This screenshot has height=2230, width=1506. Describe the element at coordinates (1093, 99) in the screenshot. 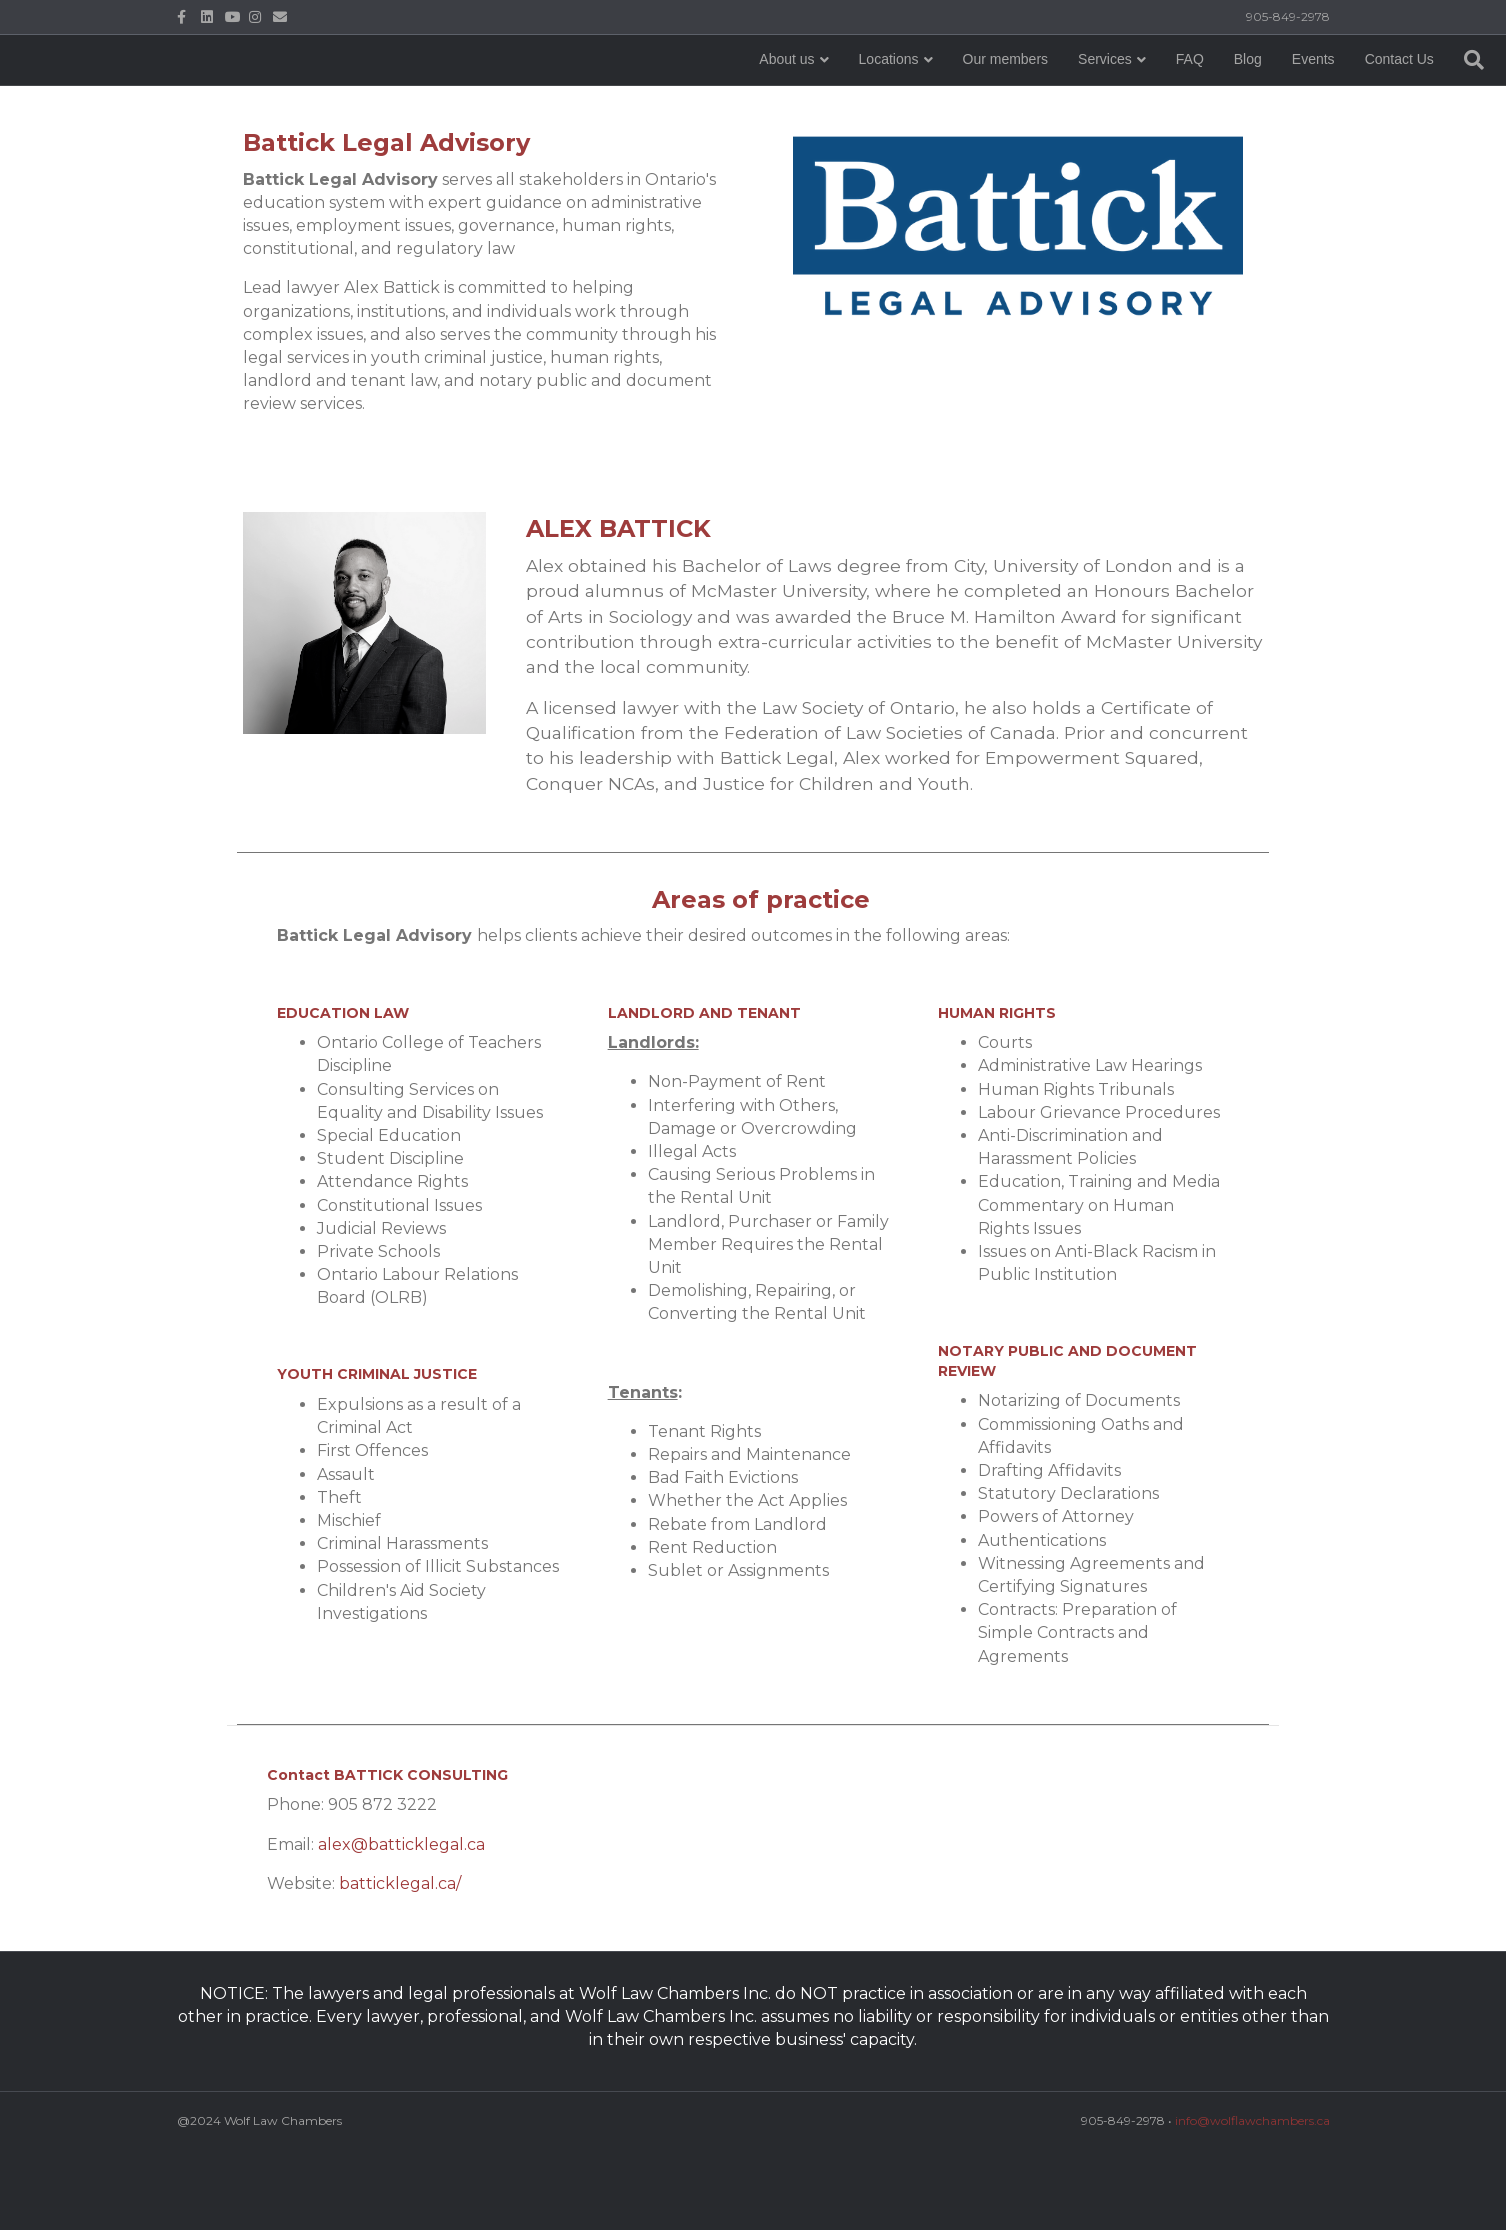

I see `Blog` at that location.